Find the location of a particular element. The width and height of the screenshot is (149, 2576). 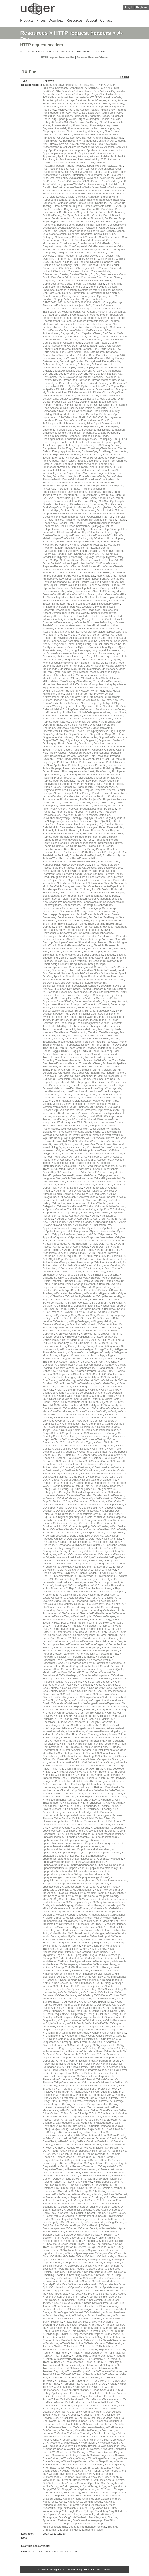

Reportcanaryversion is located at coordinates (67, 839).